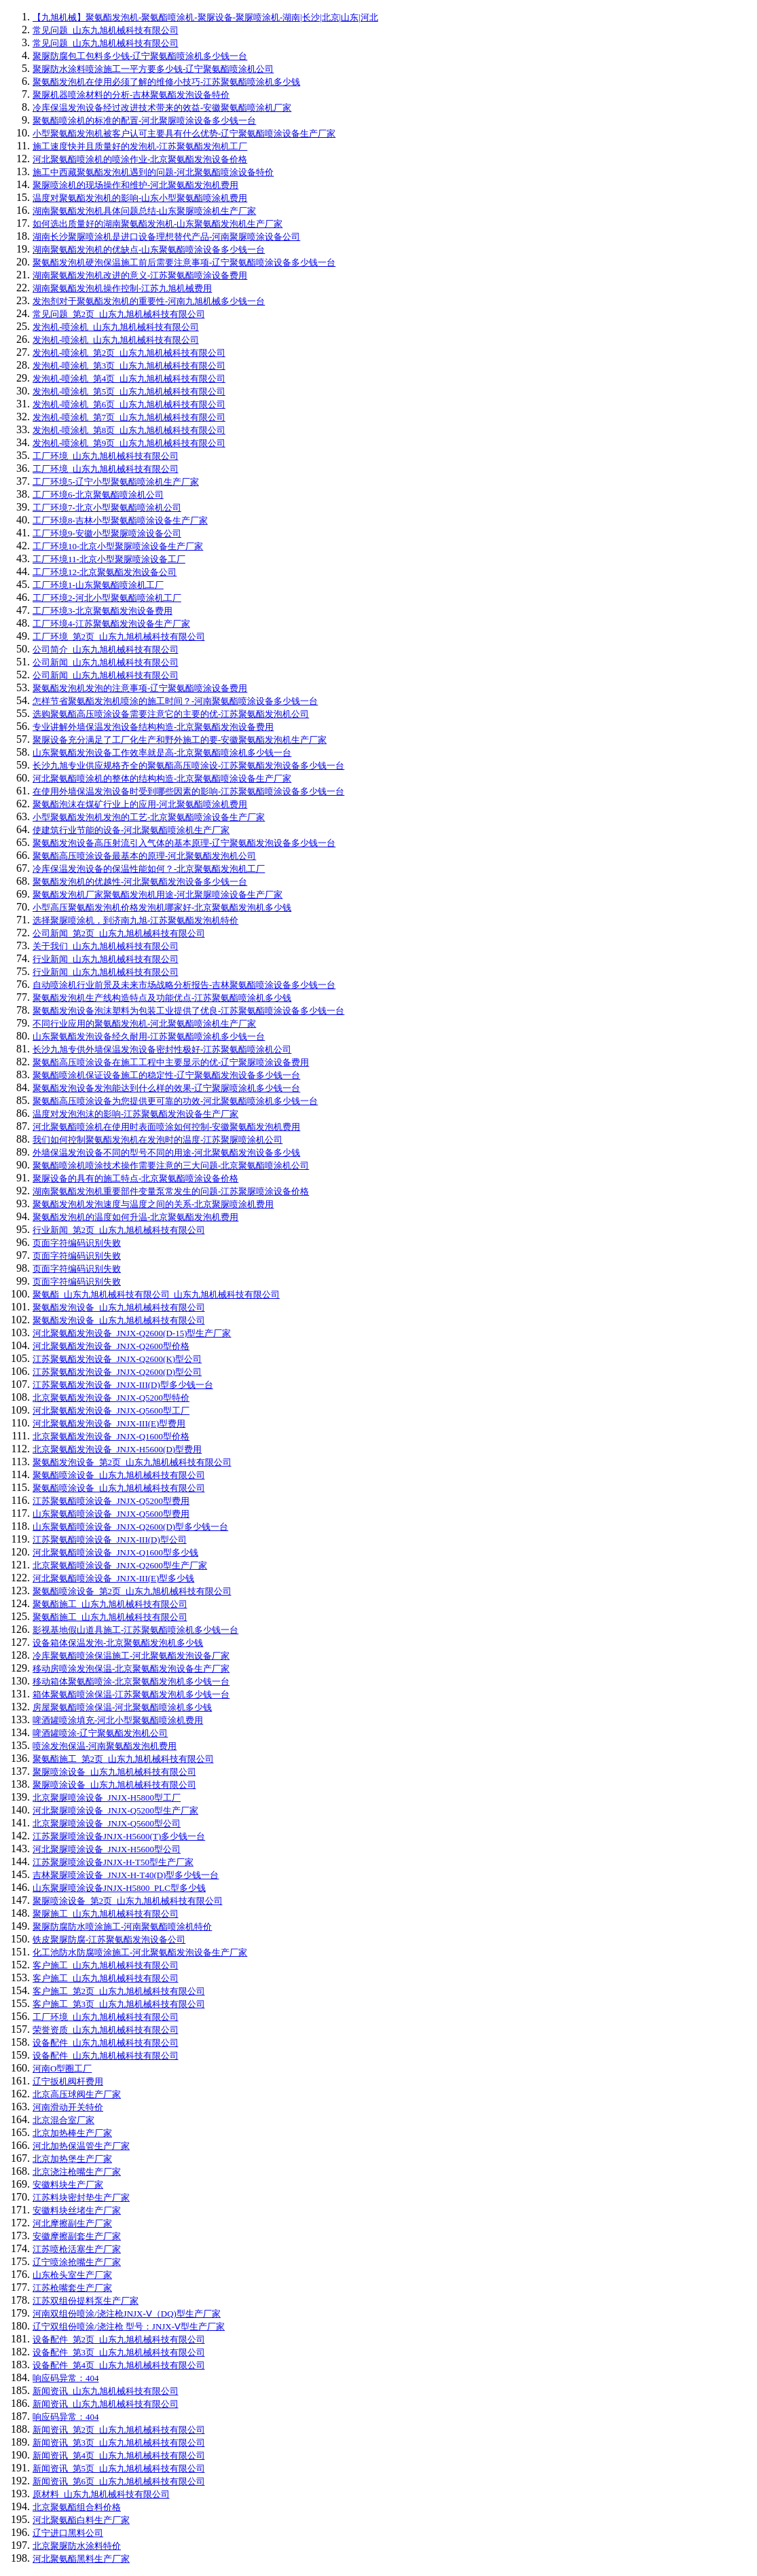 Image resolution: width=757 pixels, height=2576 pixels. I want to click on 喷涂发泡保温-河南聚氨酯发泡机费用, so click(105, 1746).